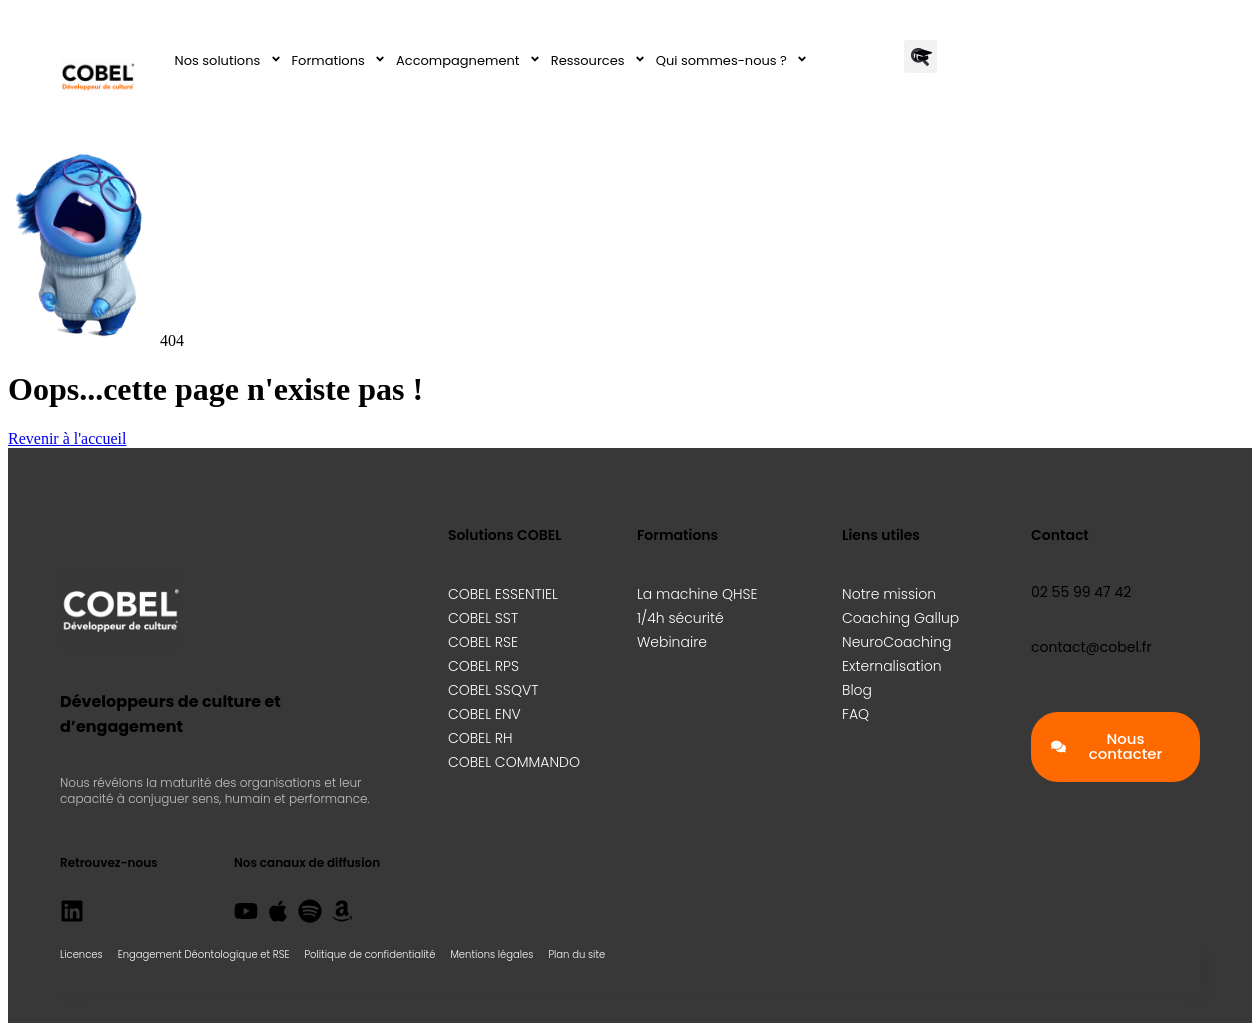 The width and height of the screenshot is (1260, 1031). Describe the element at coordinates (483, 666) in the screenshot. I see `COBEL RPS` at that location.